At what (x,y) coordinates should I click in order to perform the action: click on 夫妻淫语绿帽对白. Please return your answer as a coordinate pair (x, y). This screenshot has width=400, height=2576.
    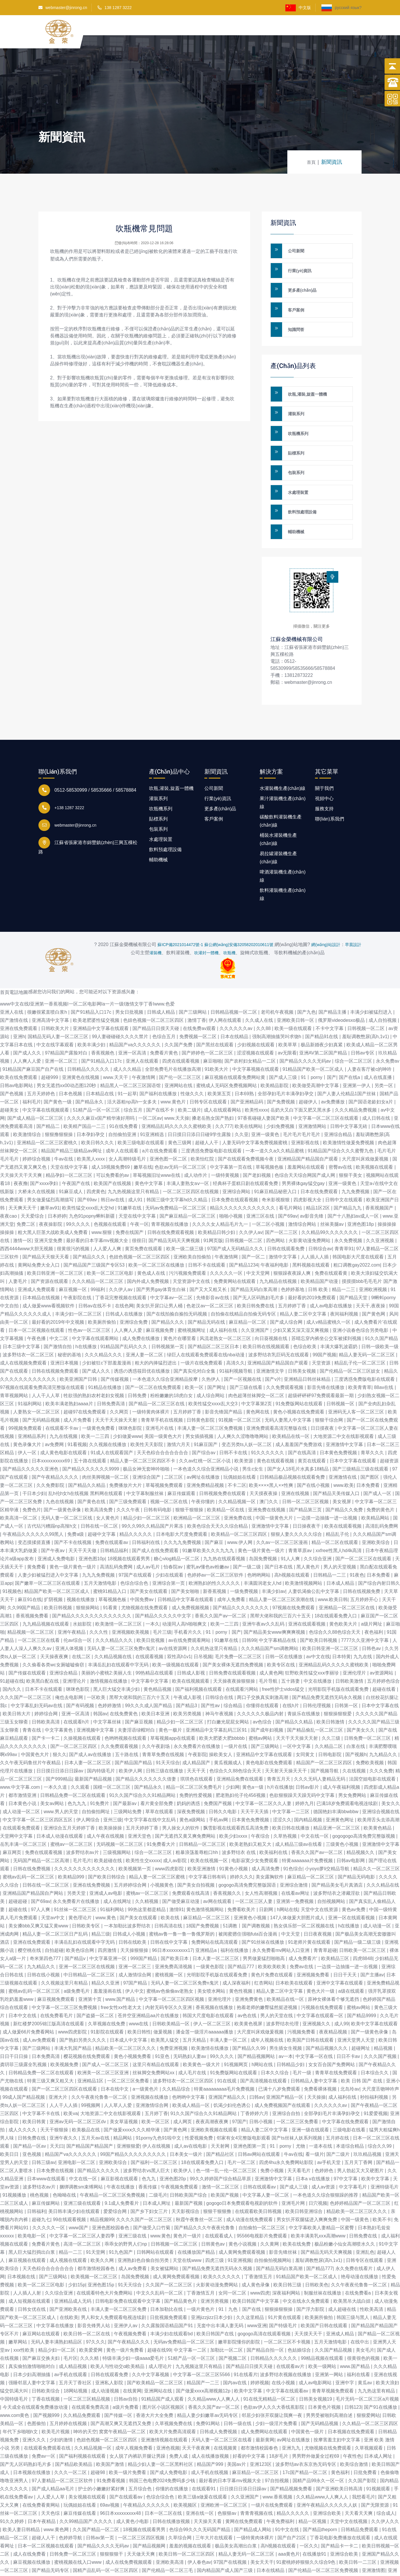
    Looking at the image, I should click on (137, 1690).